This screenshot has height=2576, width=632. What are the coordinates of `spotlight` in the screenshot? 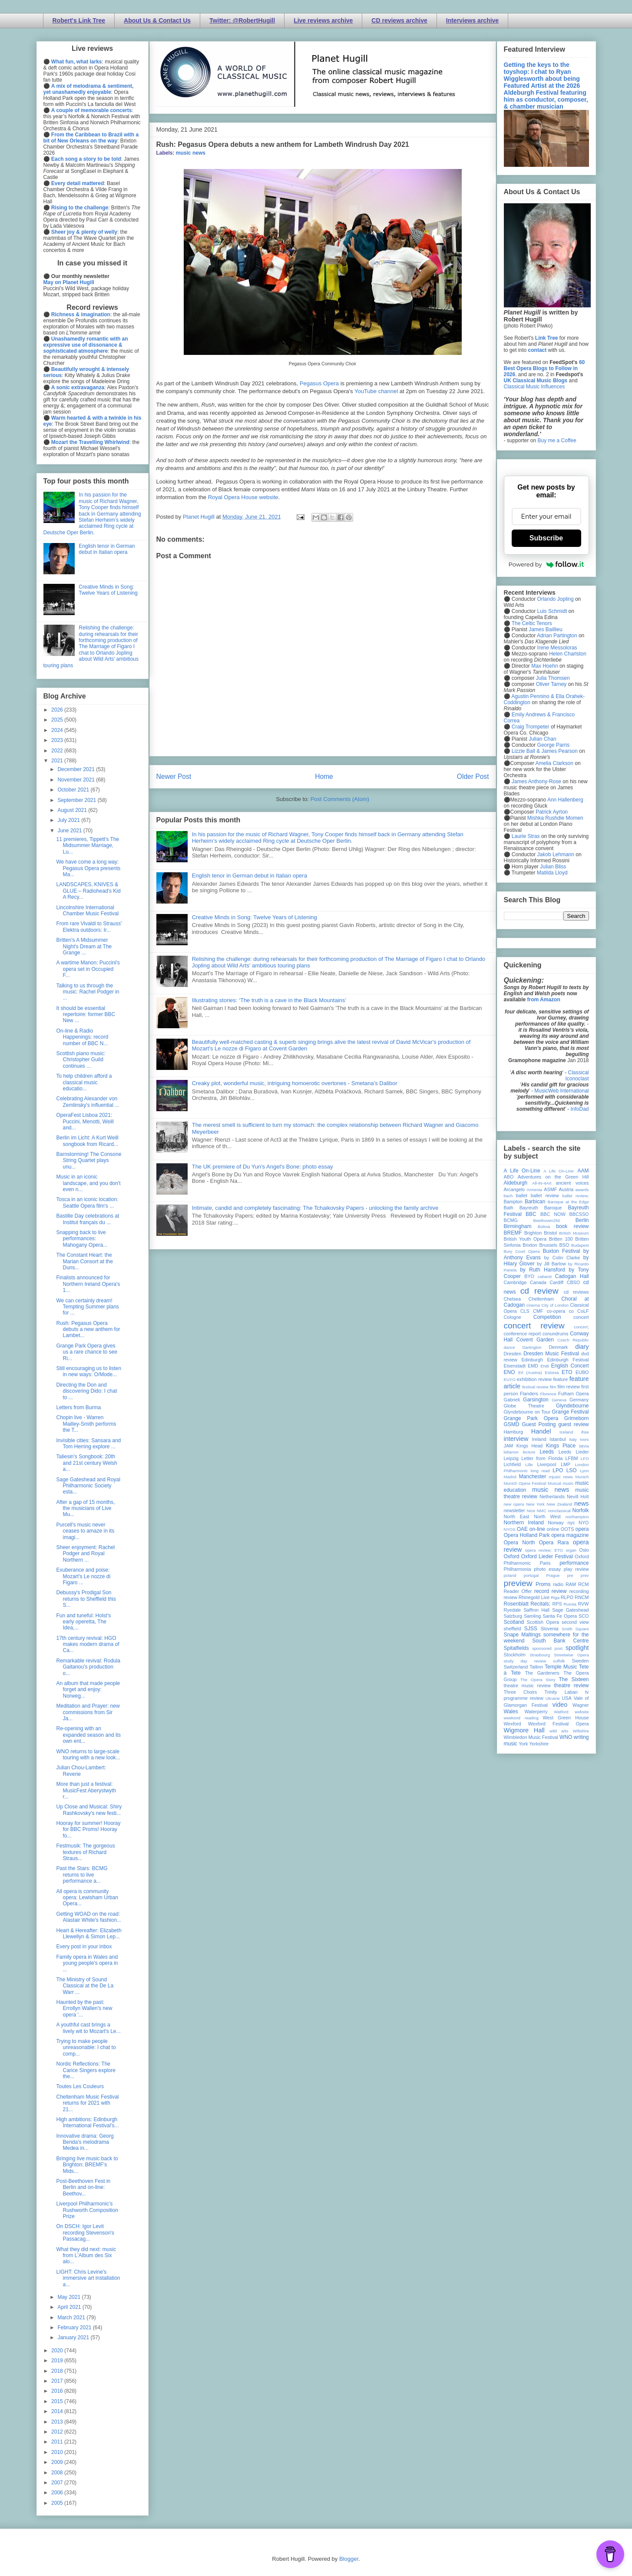 It's located at (577, 1647).